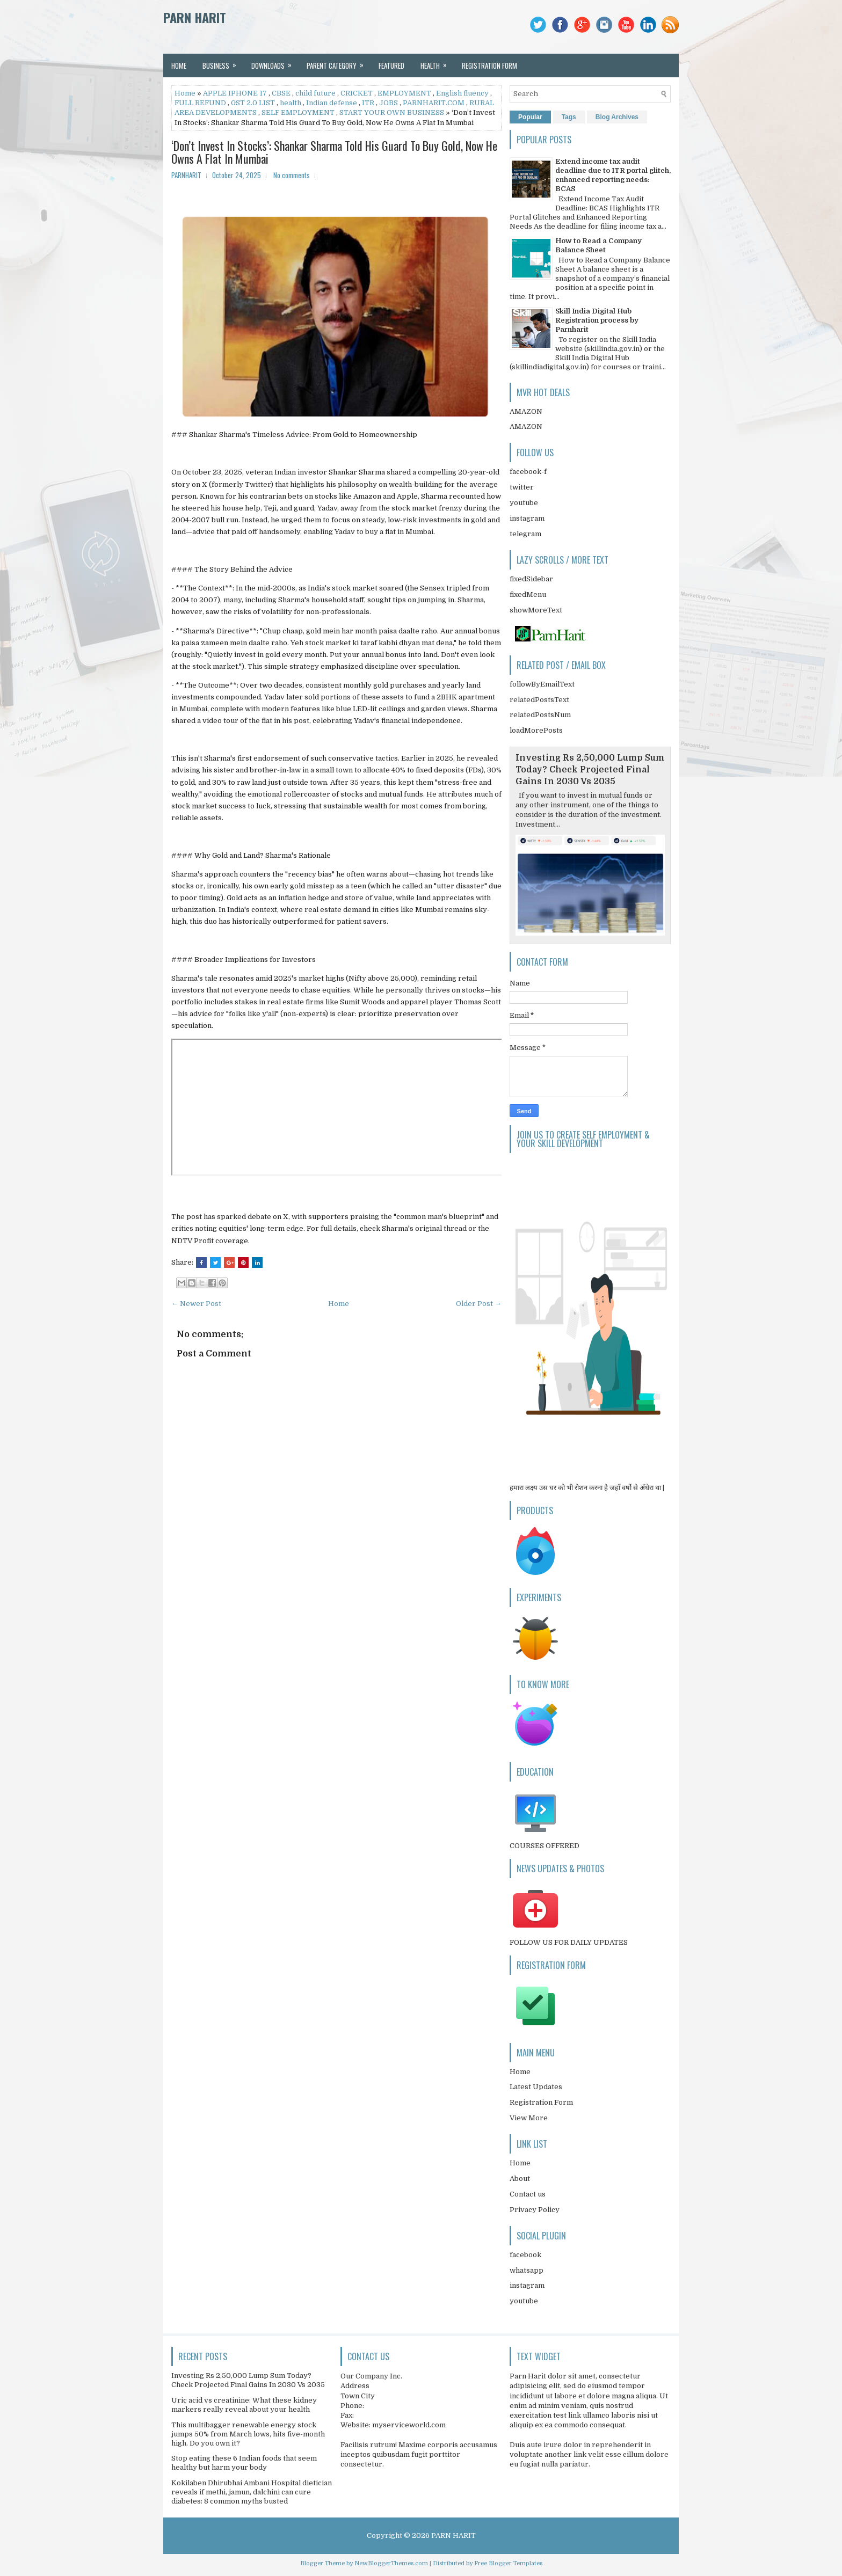  What do you see at coordinates (437, 62) in the screenshot?
I see `Health` at bounding box center [437, 62].